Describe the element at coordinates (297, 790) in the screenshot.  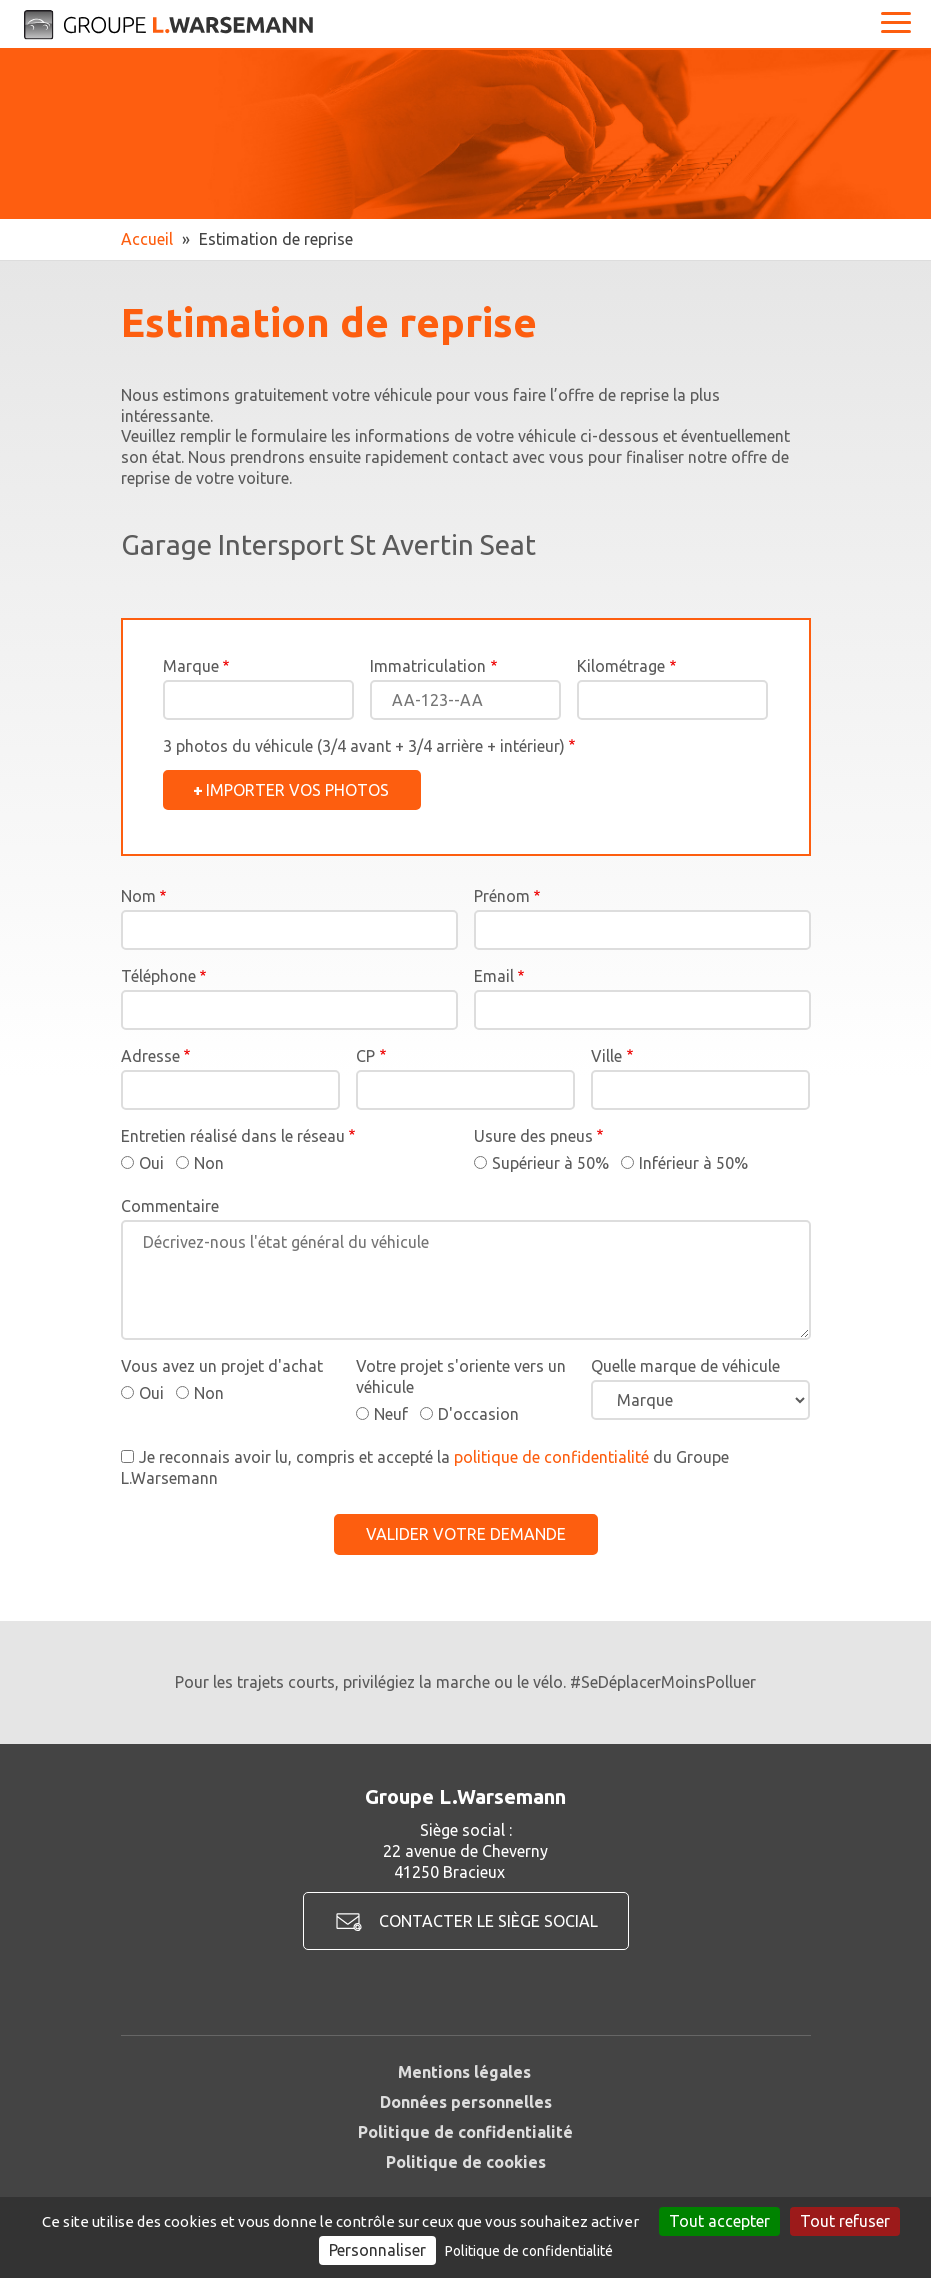
I see `Importer vos photos` at that location.